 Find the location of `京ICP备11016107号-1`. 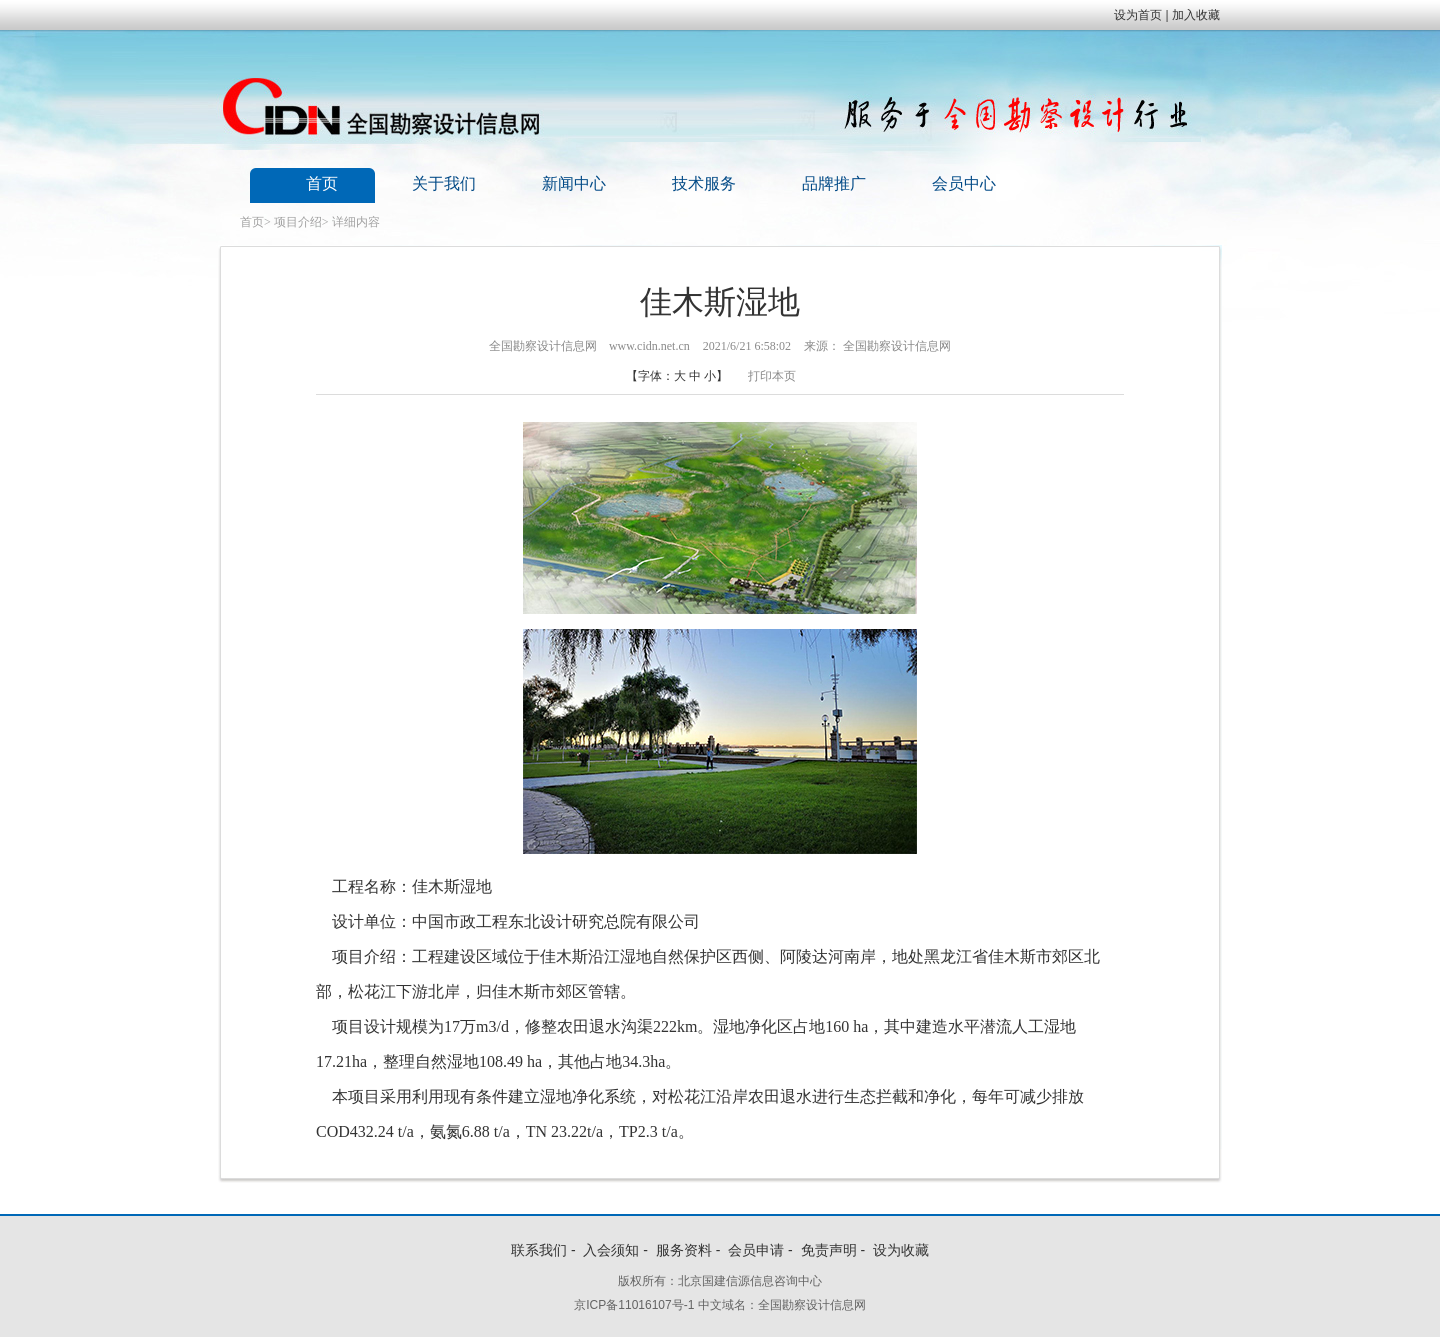

京ICP备11016107号-1 is located at coordinates (634, 1305).